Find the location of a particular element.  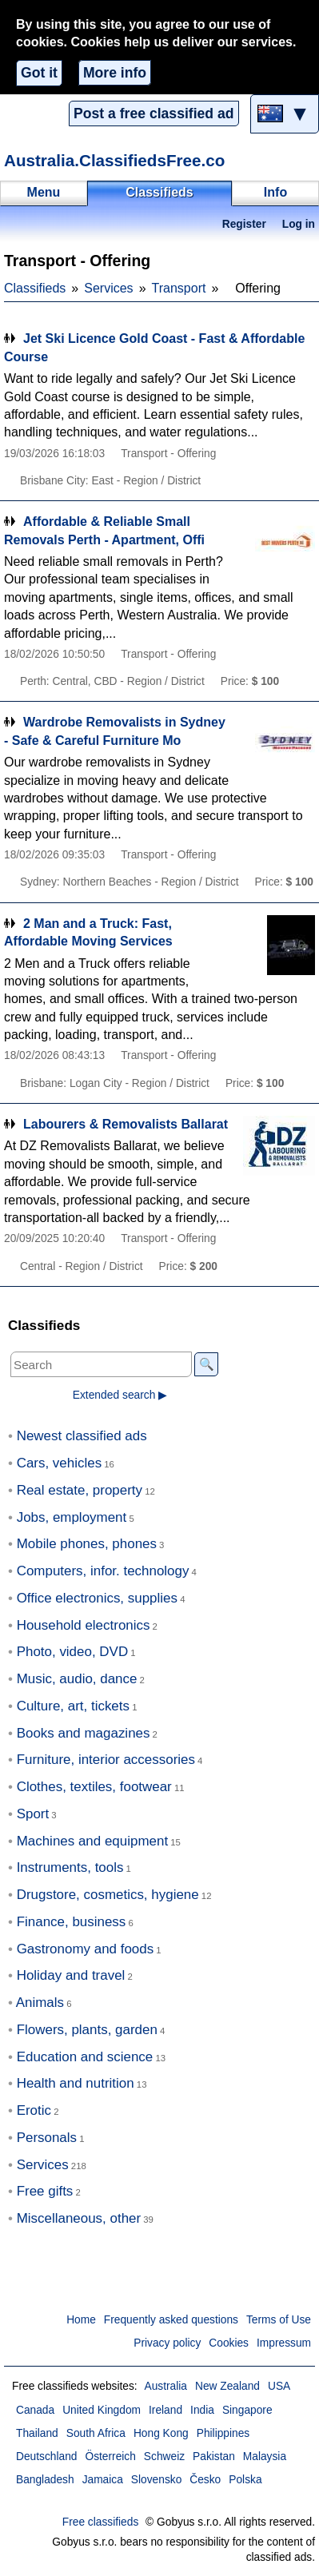

Furniture, interior accessories is located at coordinates (106, 1759).